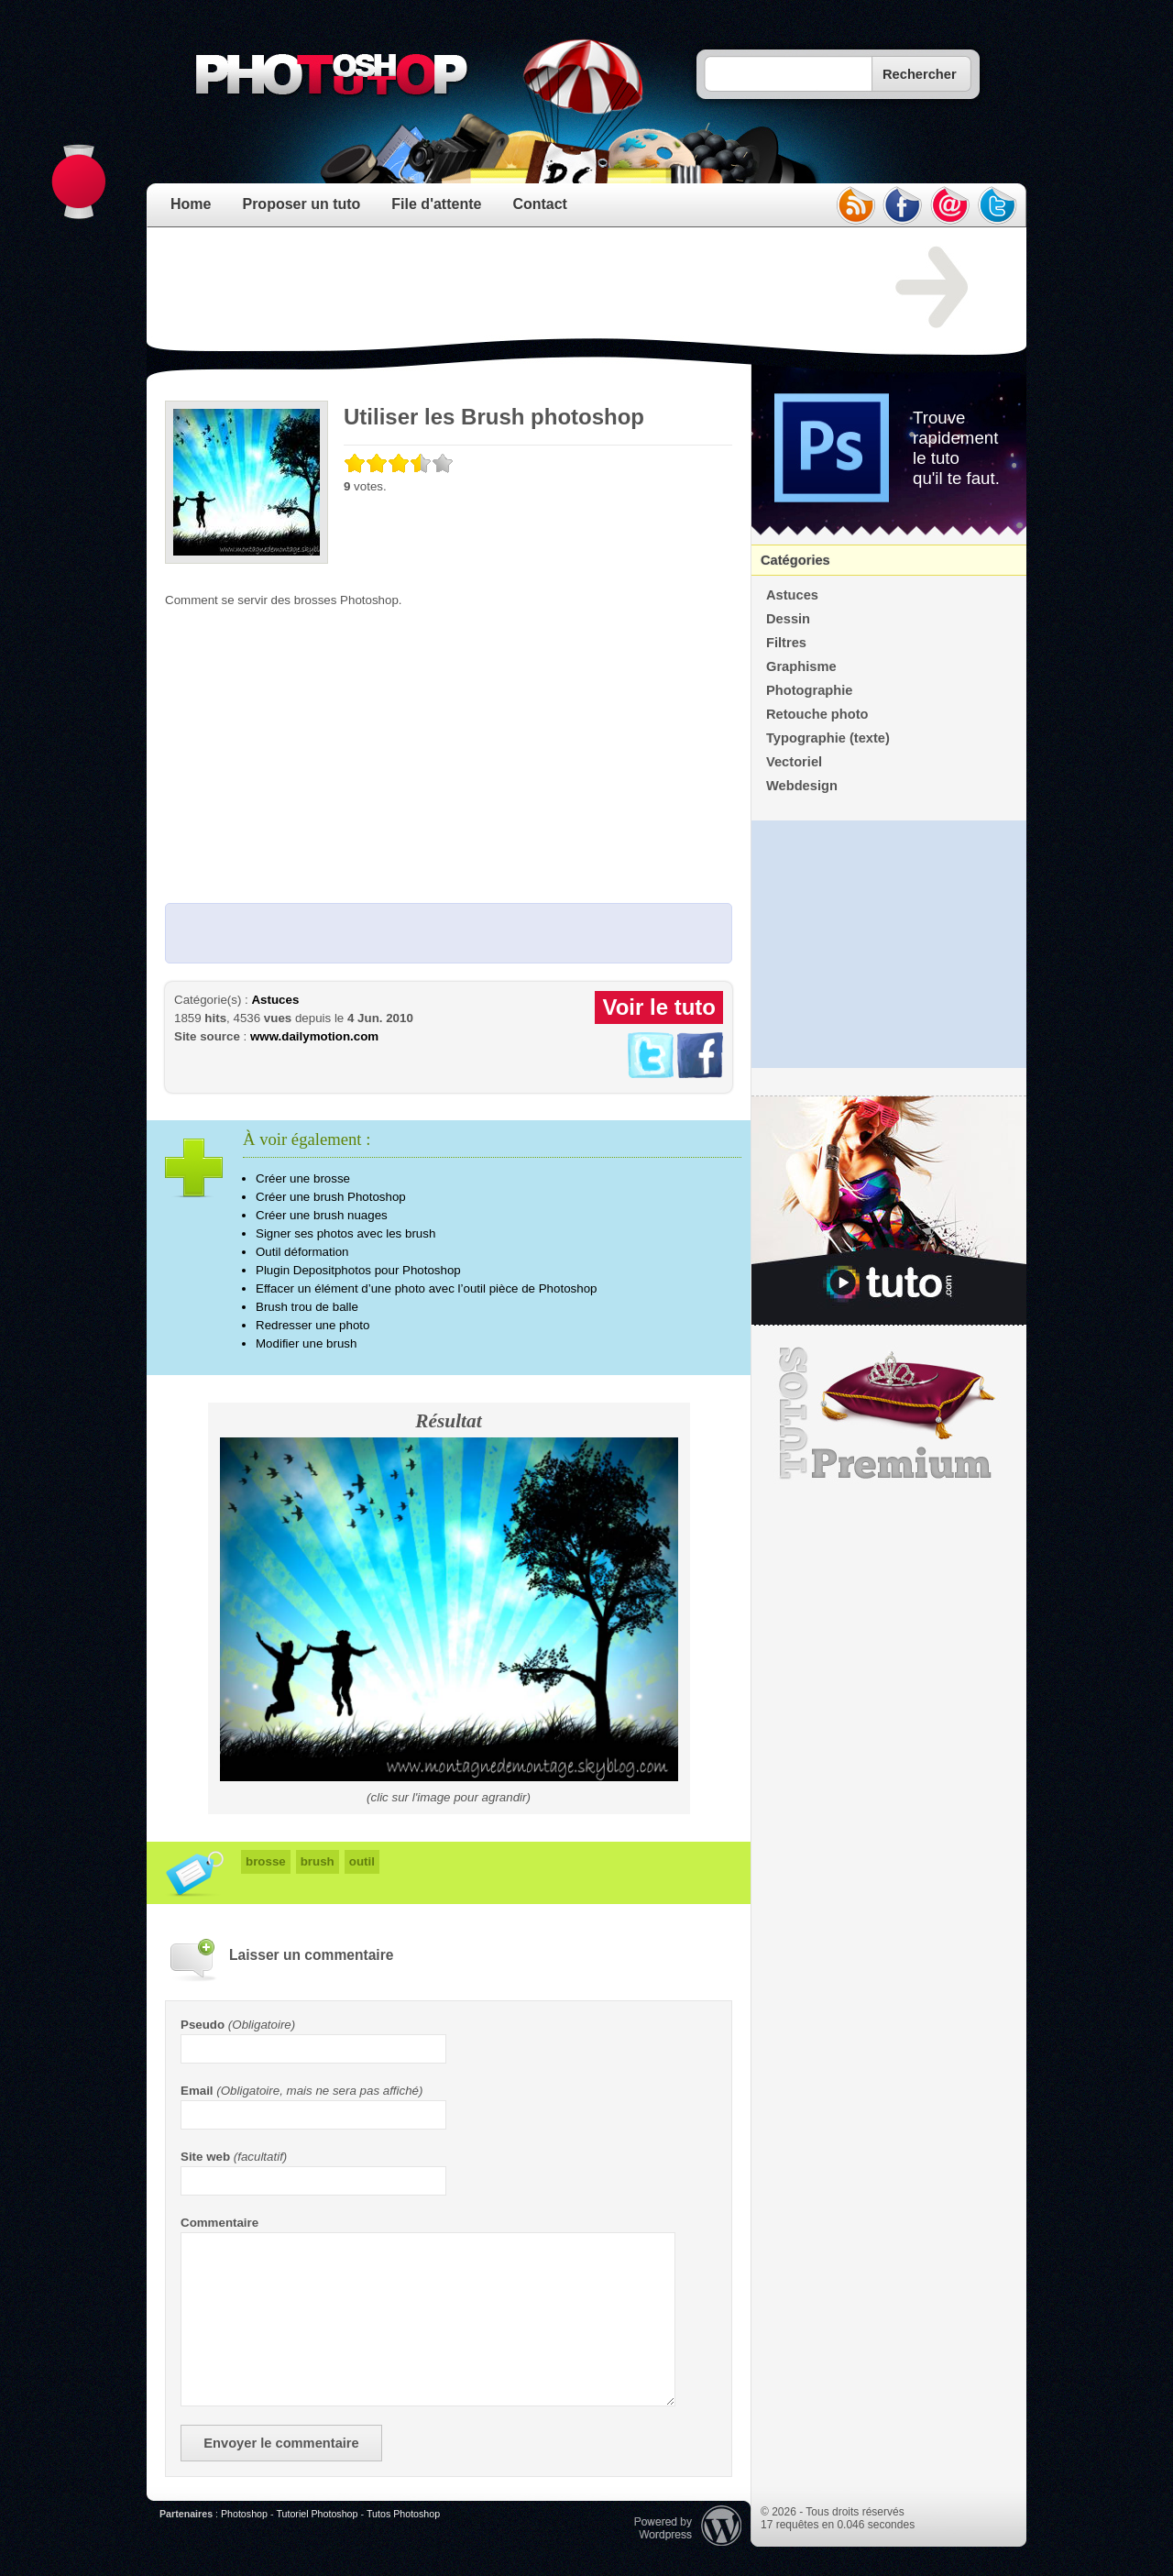 This screenshot has width=1173, height=2576. Describe the element at coordinates (197, 2090) in the screenshot. I see `Email` at that location.